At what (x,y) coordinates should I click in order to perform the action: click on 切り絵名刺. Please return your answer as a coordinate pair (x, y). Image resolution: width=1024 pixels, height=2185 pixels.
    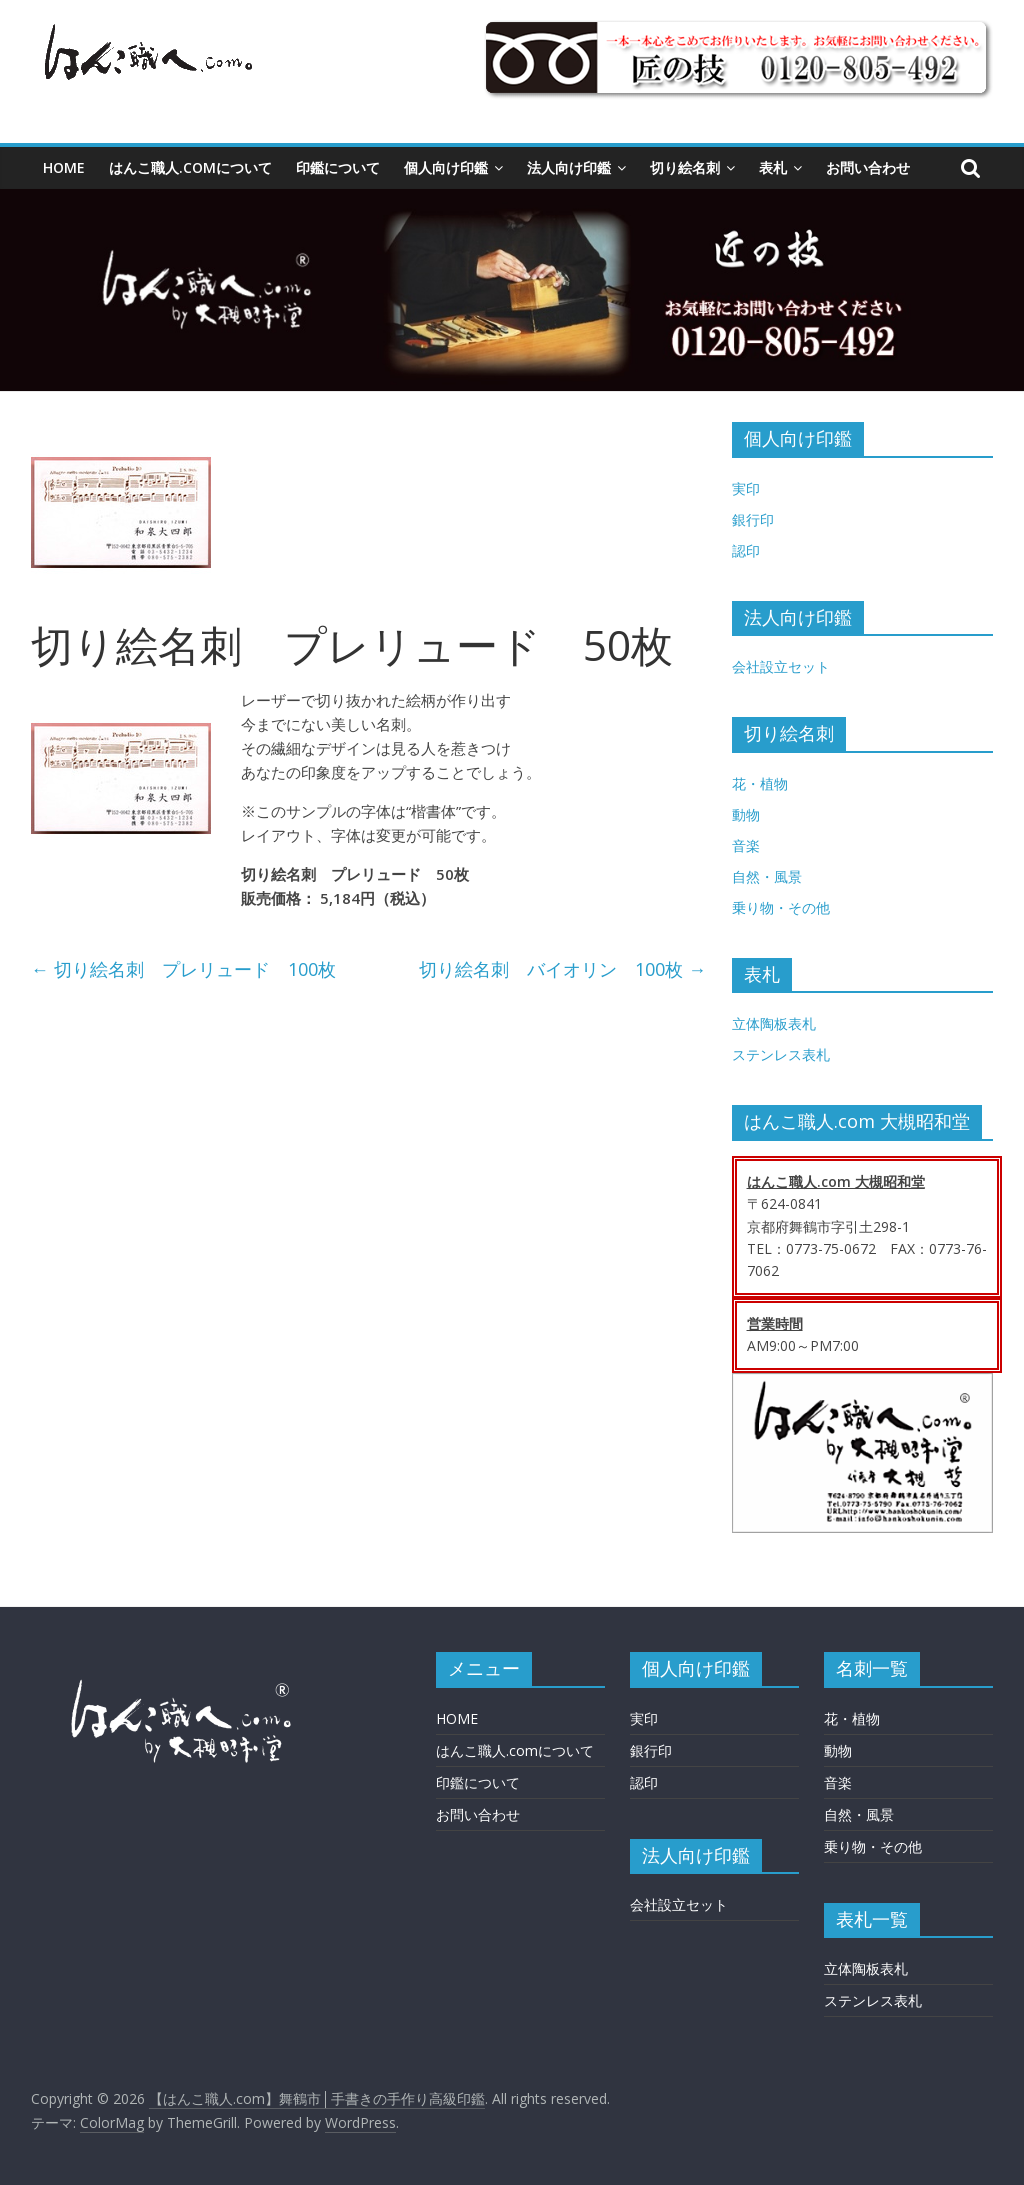
    Looking at the image, I should click on (685, 167).